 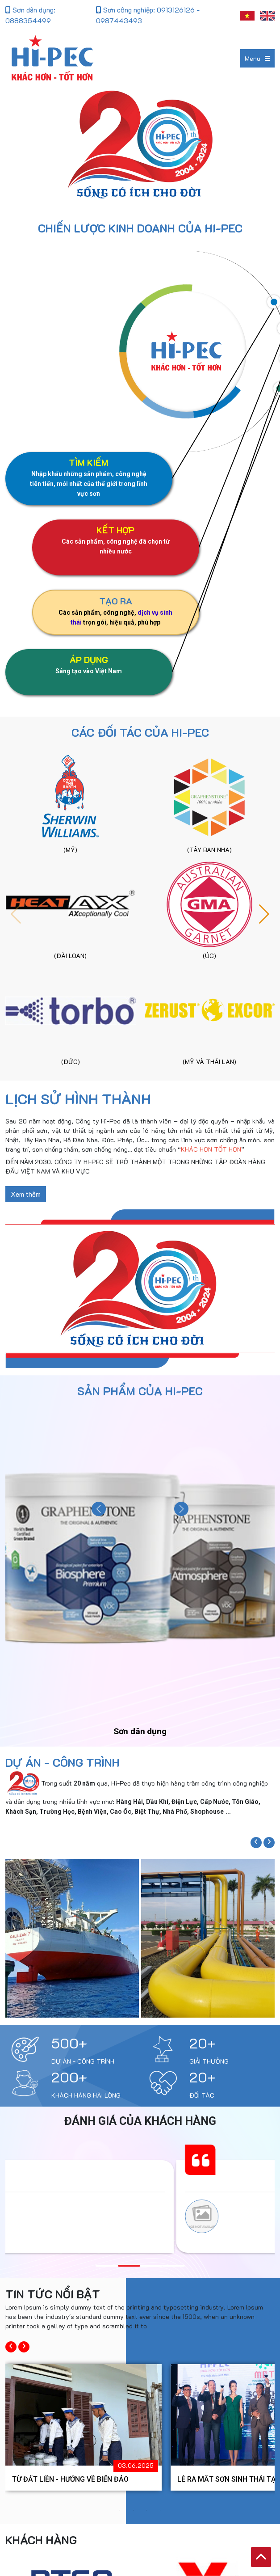 I want to click on Xem thêm, so click(x=26, y=1194).